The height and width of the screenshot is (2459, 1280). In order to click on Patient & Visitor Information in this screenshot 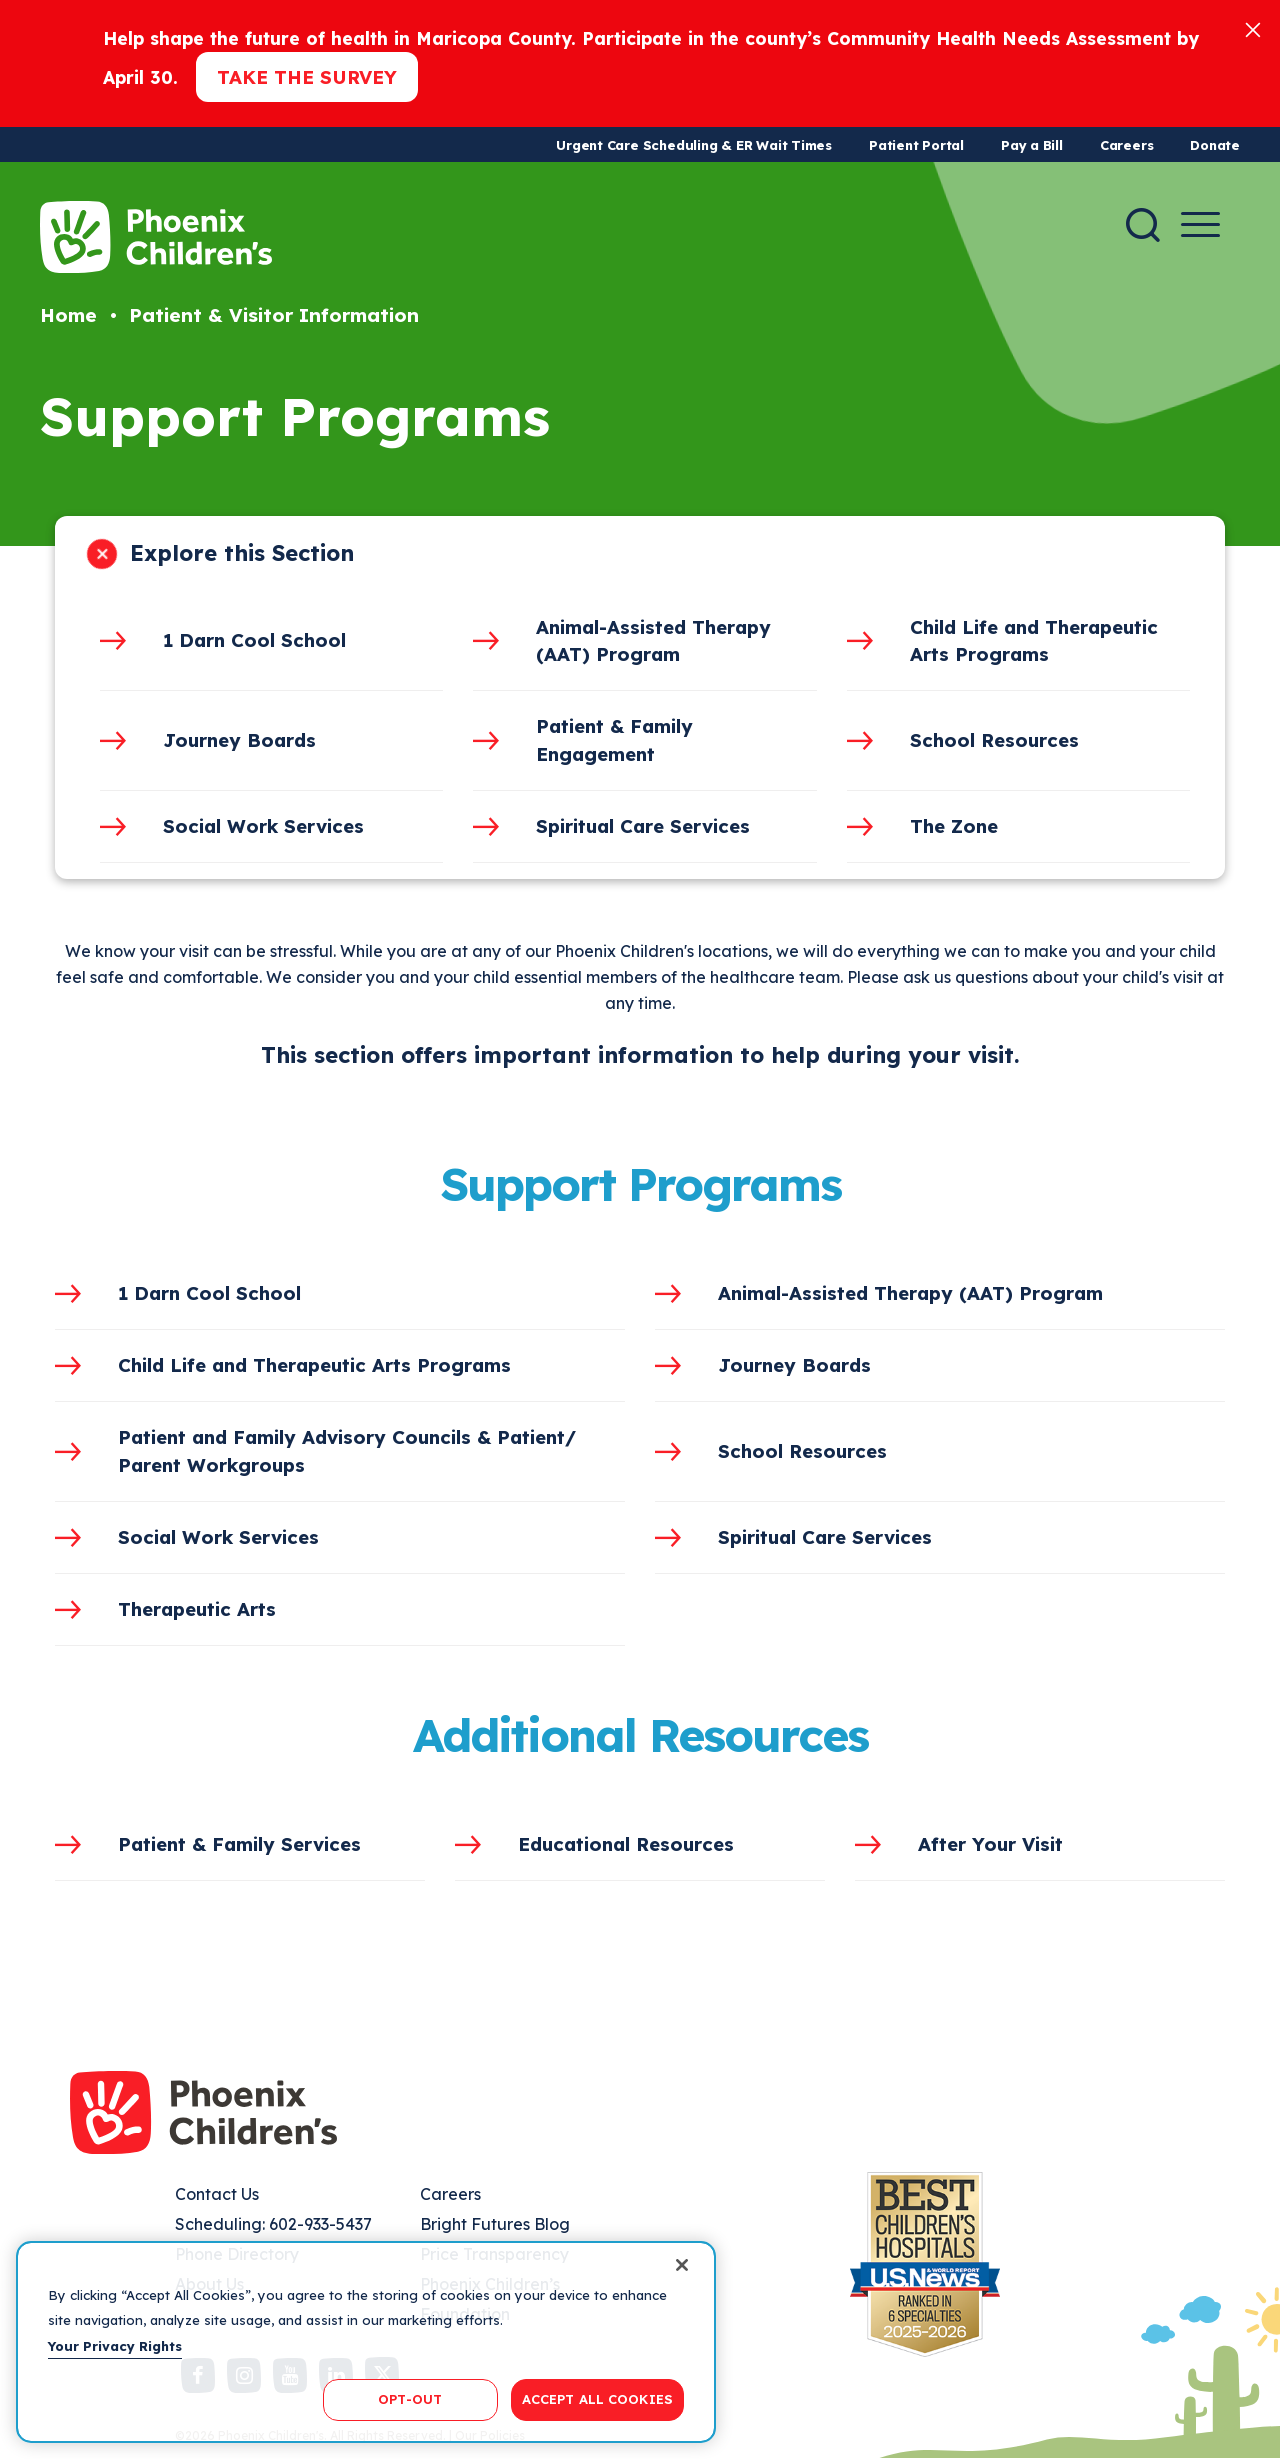, I will do `click(274, 315)`.